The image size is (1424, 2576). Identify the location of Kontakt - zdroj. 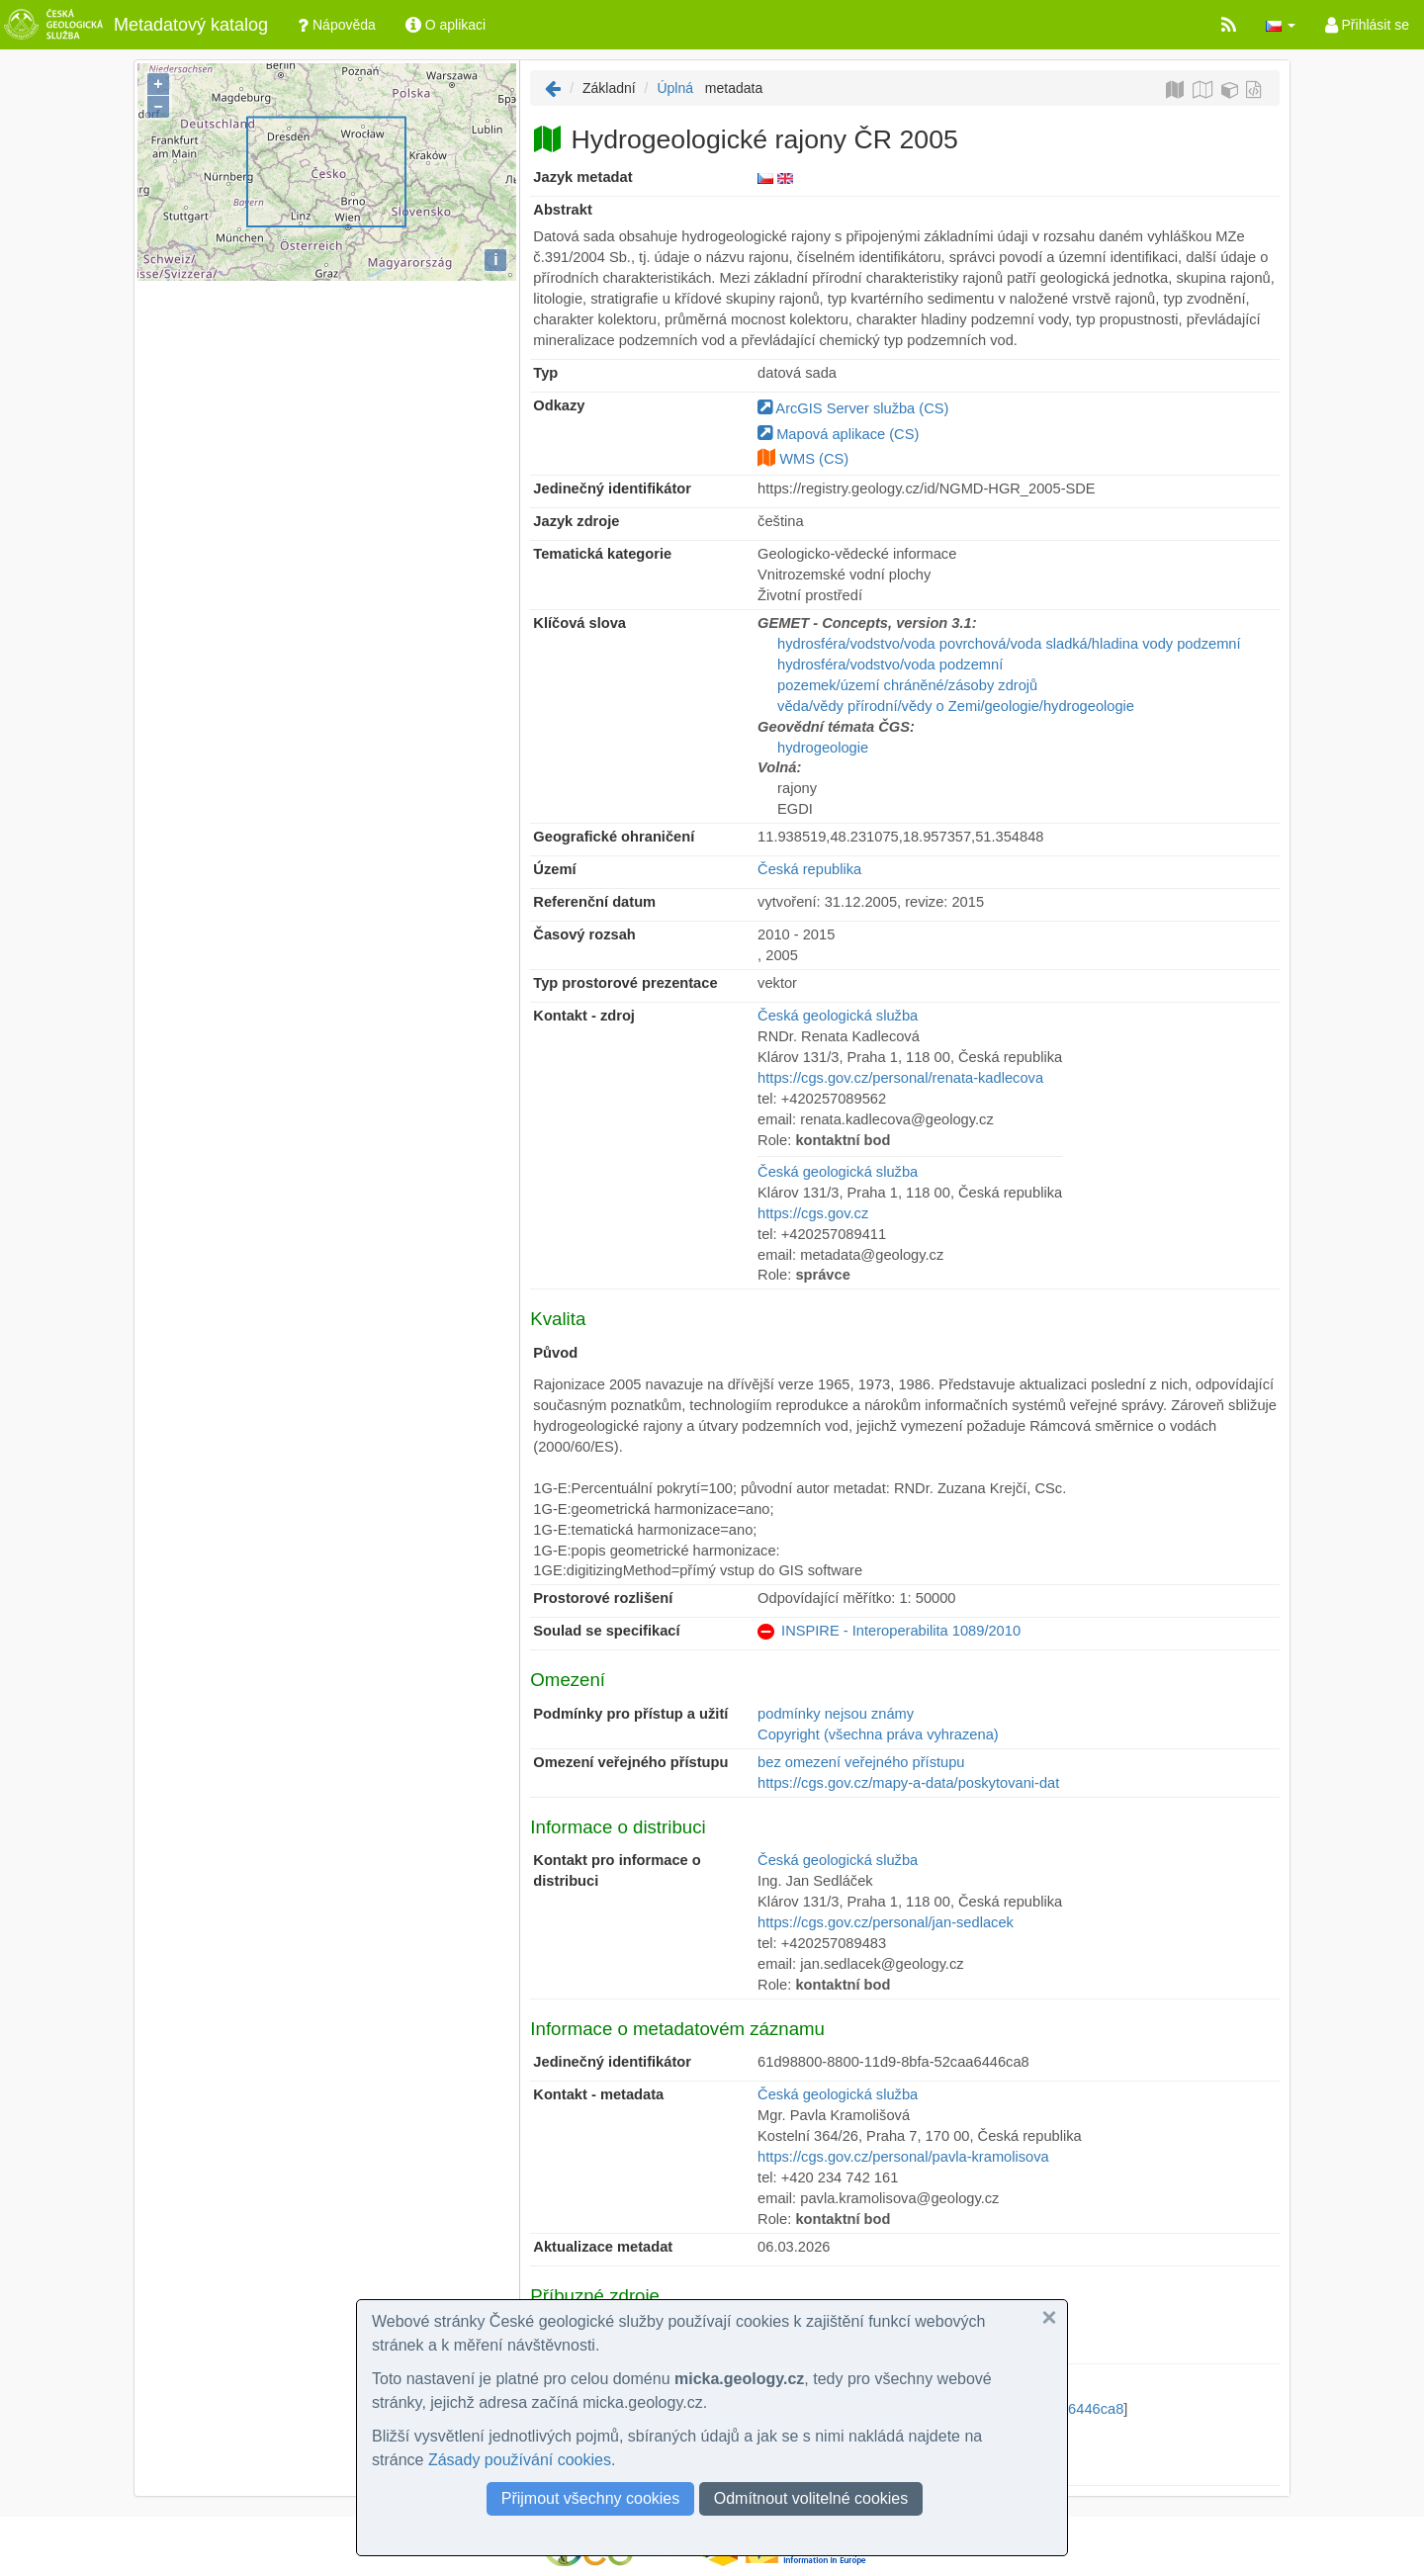
(584, 1015).